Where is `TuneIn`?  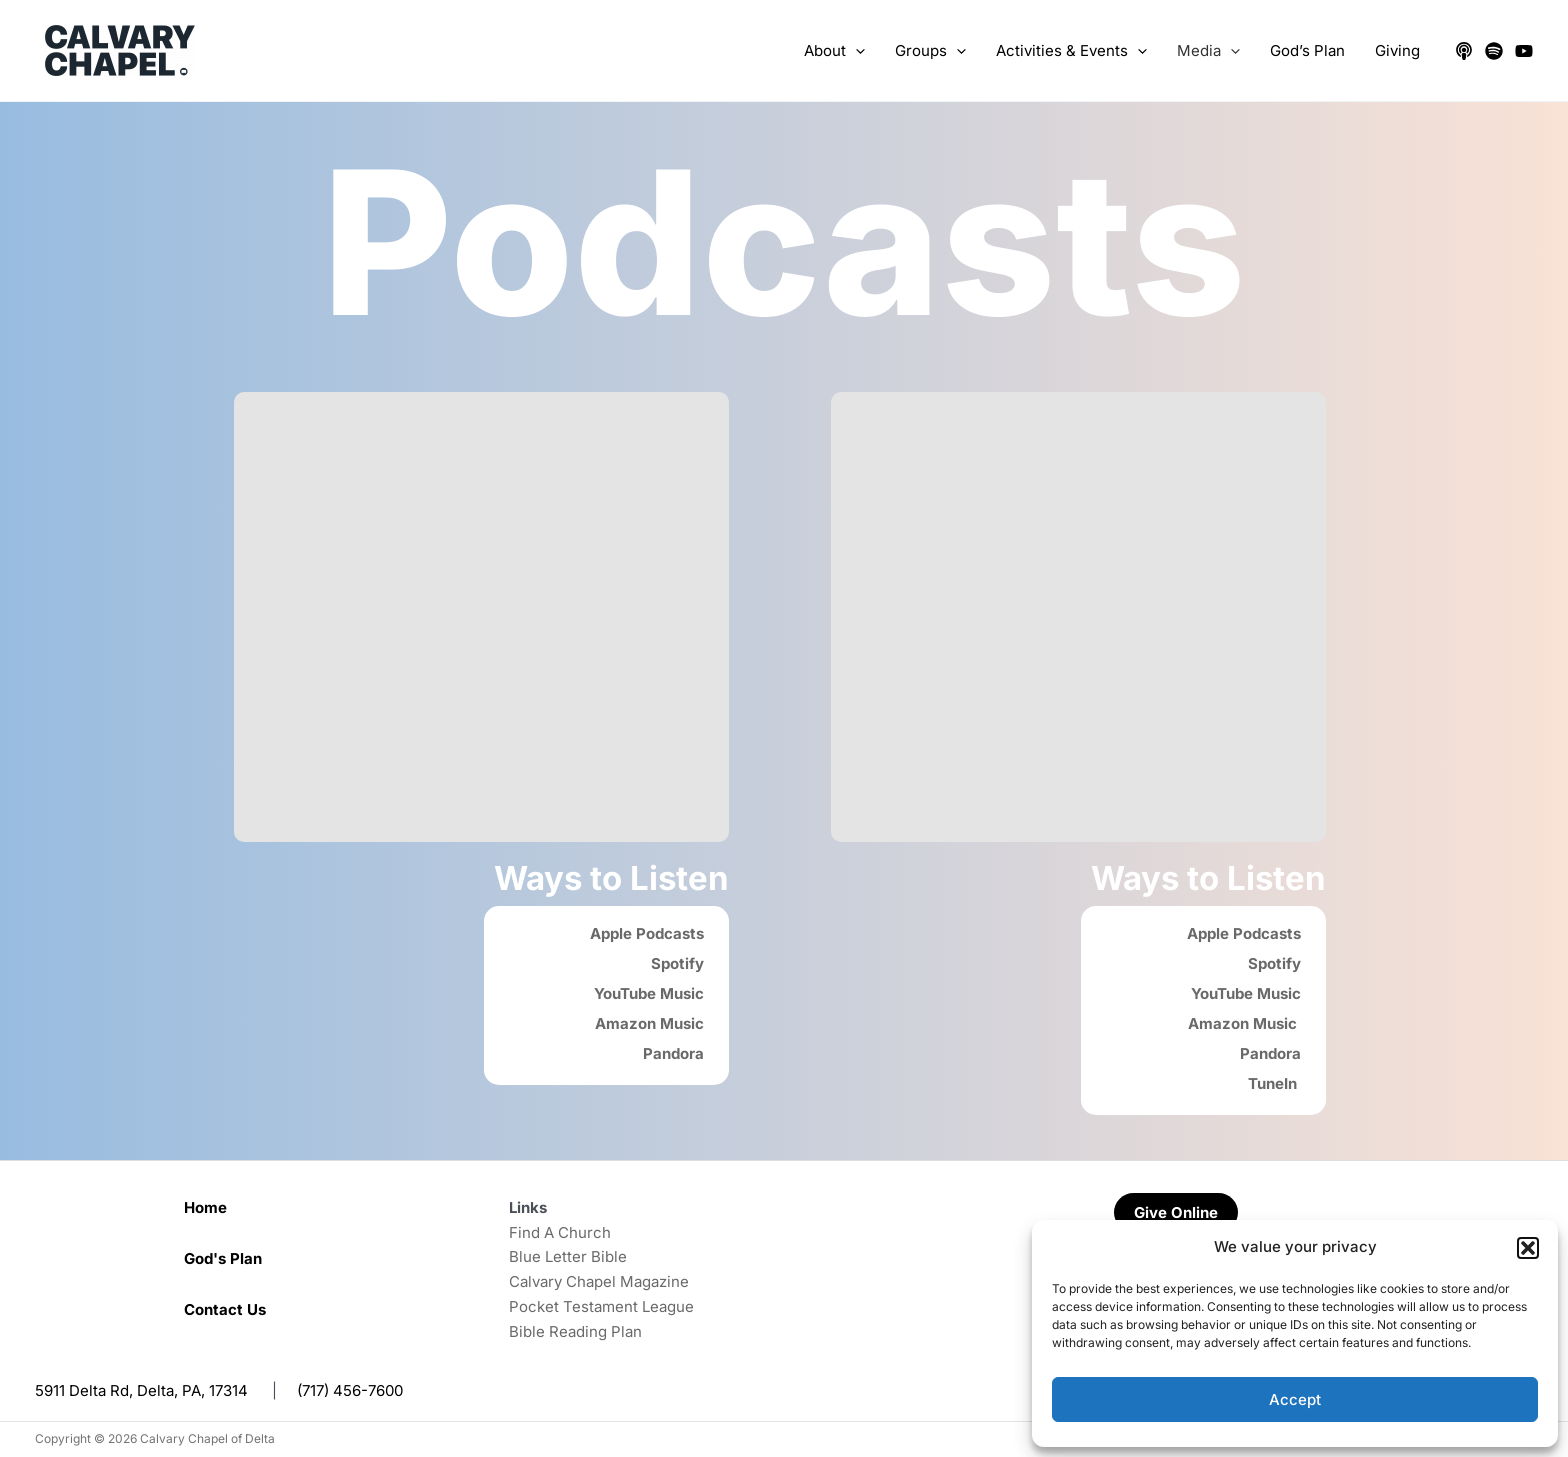 TuneIn is located at coordinates (1274, 1083).